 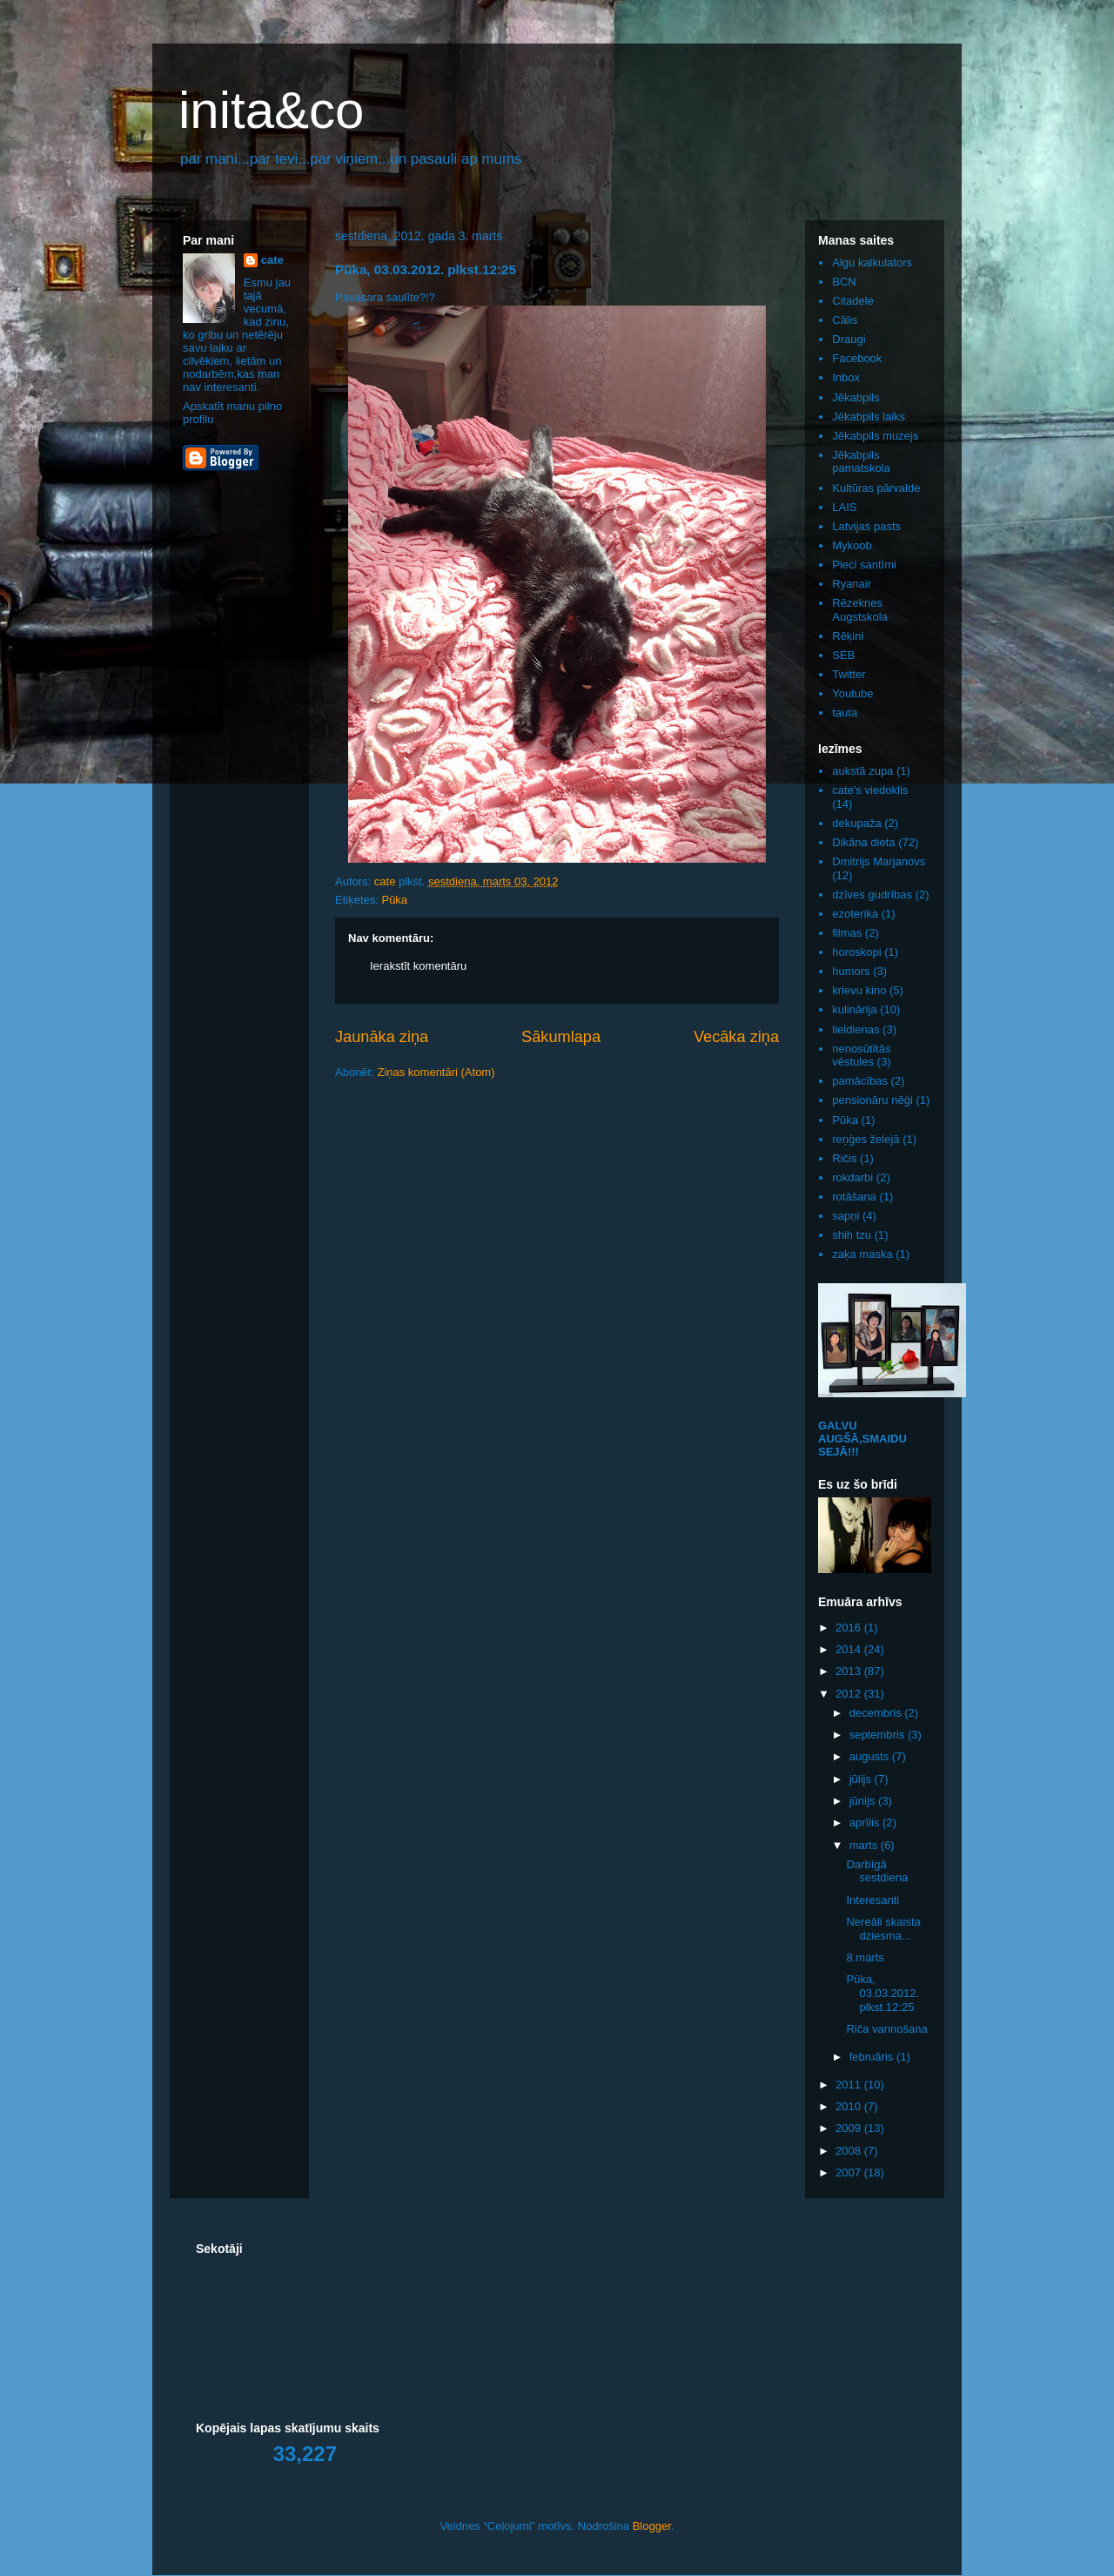 I want to click on kulinārija, so click(x=854, y=1009).